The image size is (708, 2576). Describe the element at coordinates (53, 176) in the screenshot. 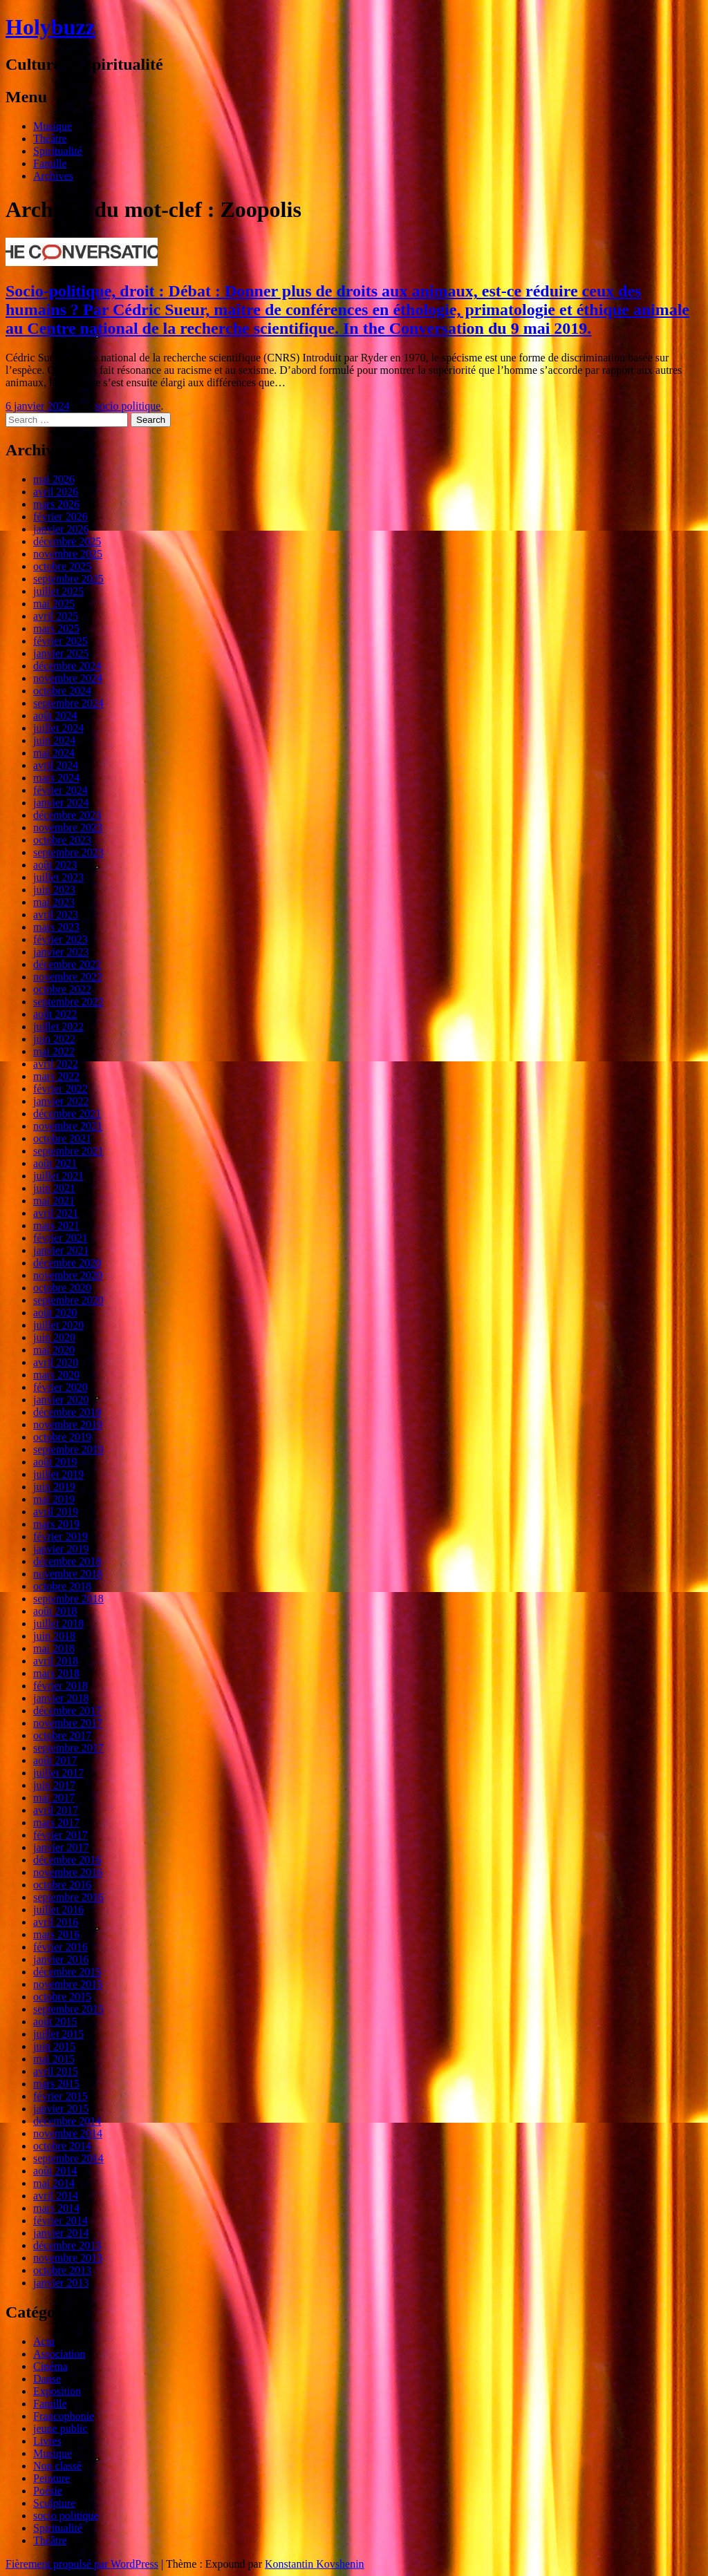

I see `Archives` at that location.